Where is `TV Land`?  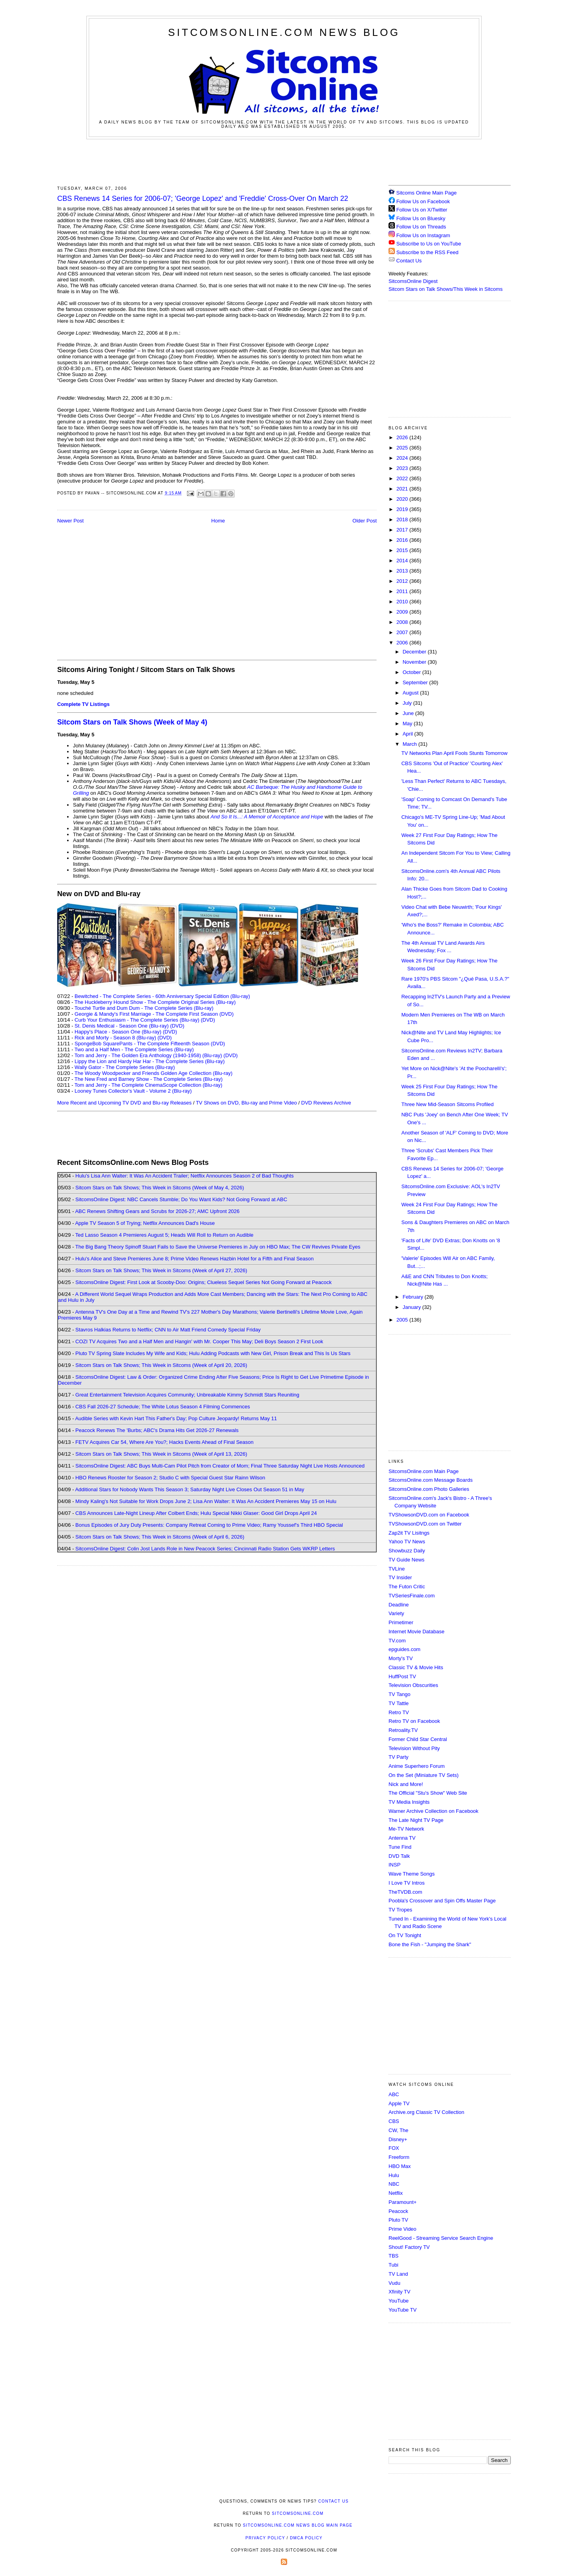 TV Land is located at coordinates (398, 2274).